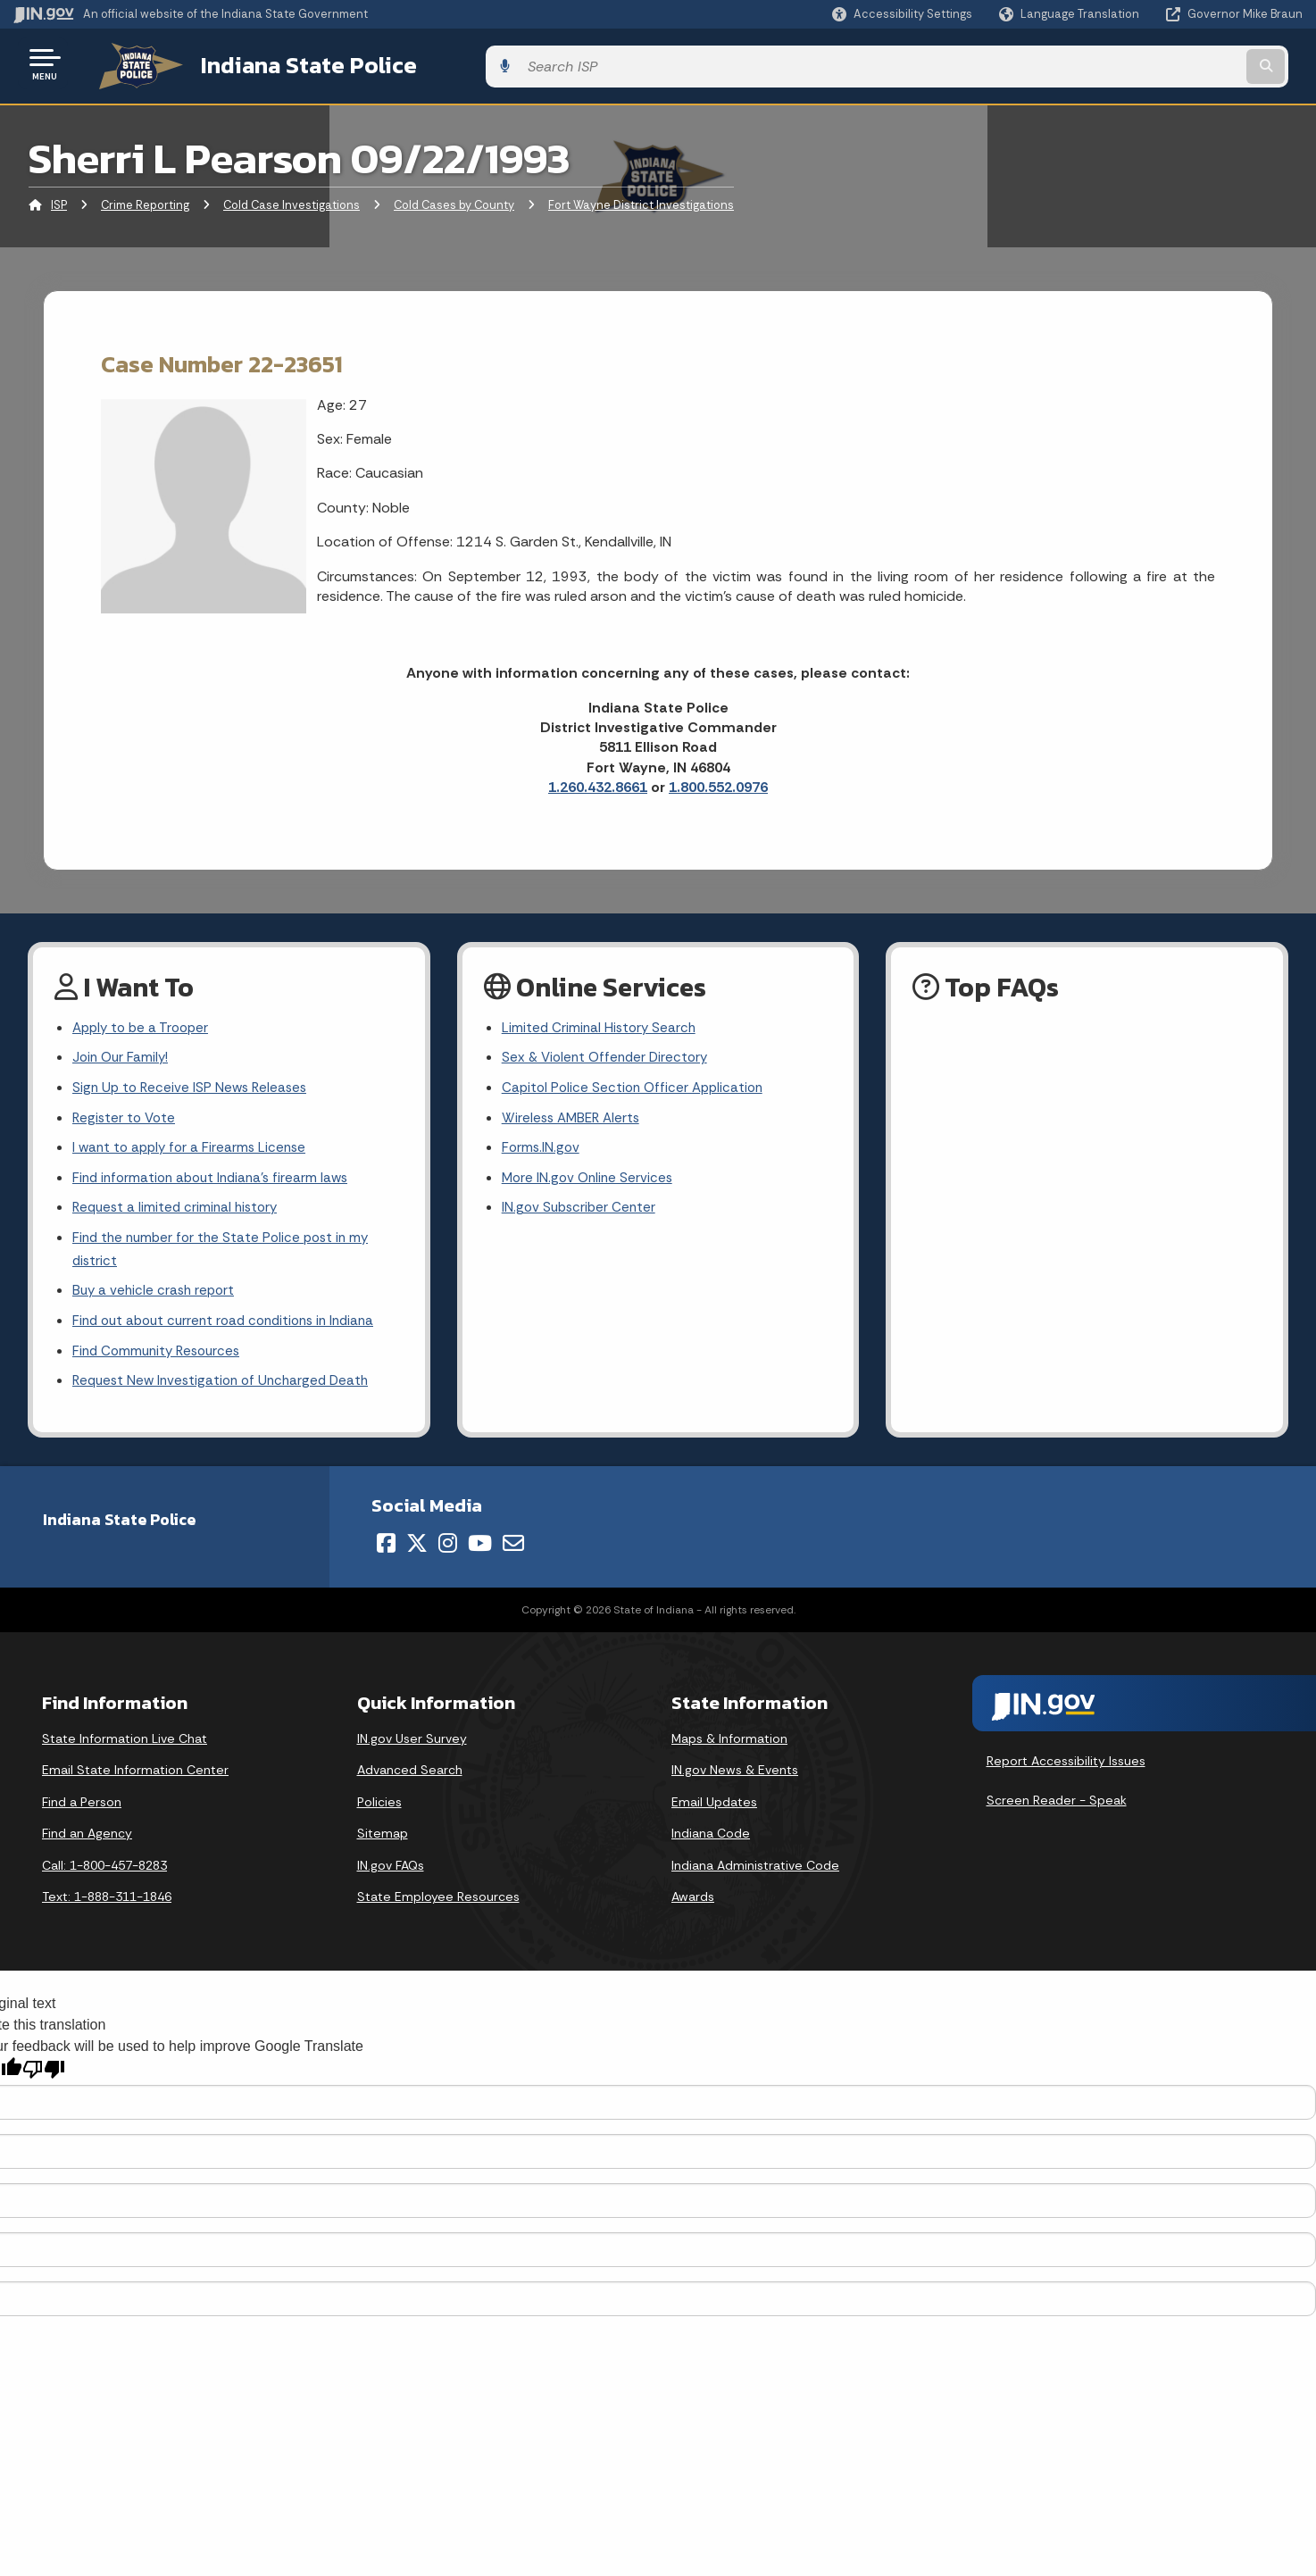  Describe the element at coordinates (574, 1118) in the screenshot. I see `Wireless AMBER Alerts` at that location.